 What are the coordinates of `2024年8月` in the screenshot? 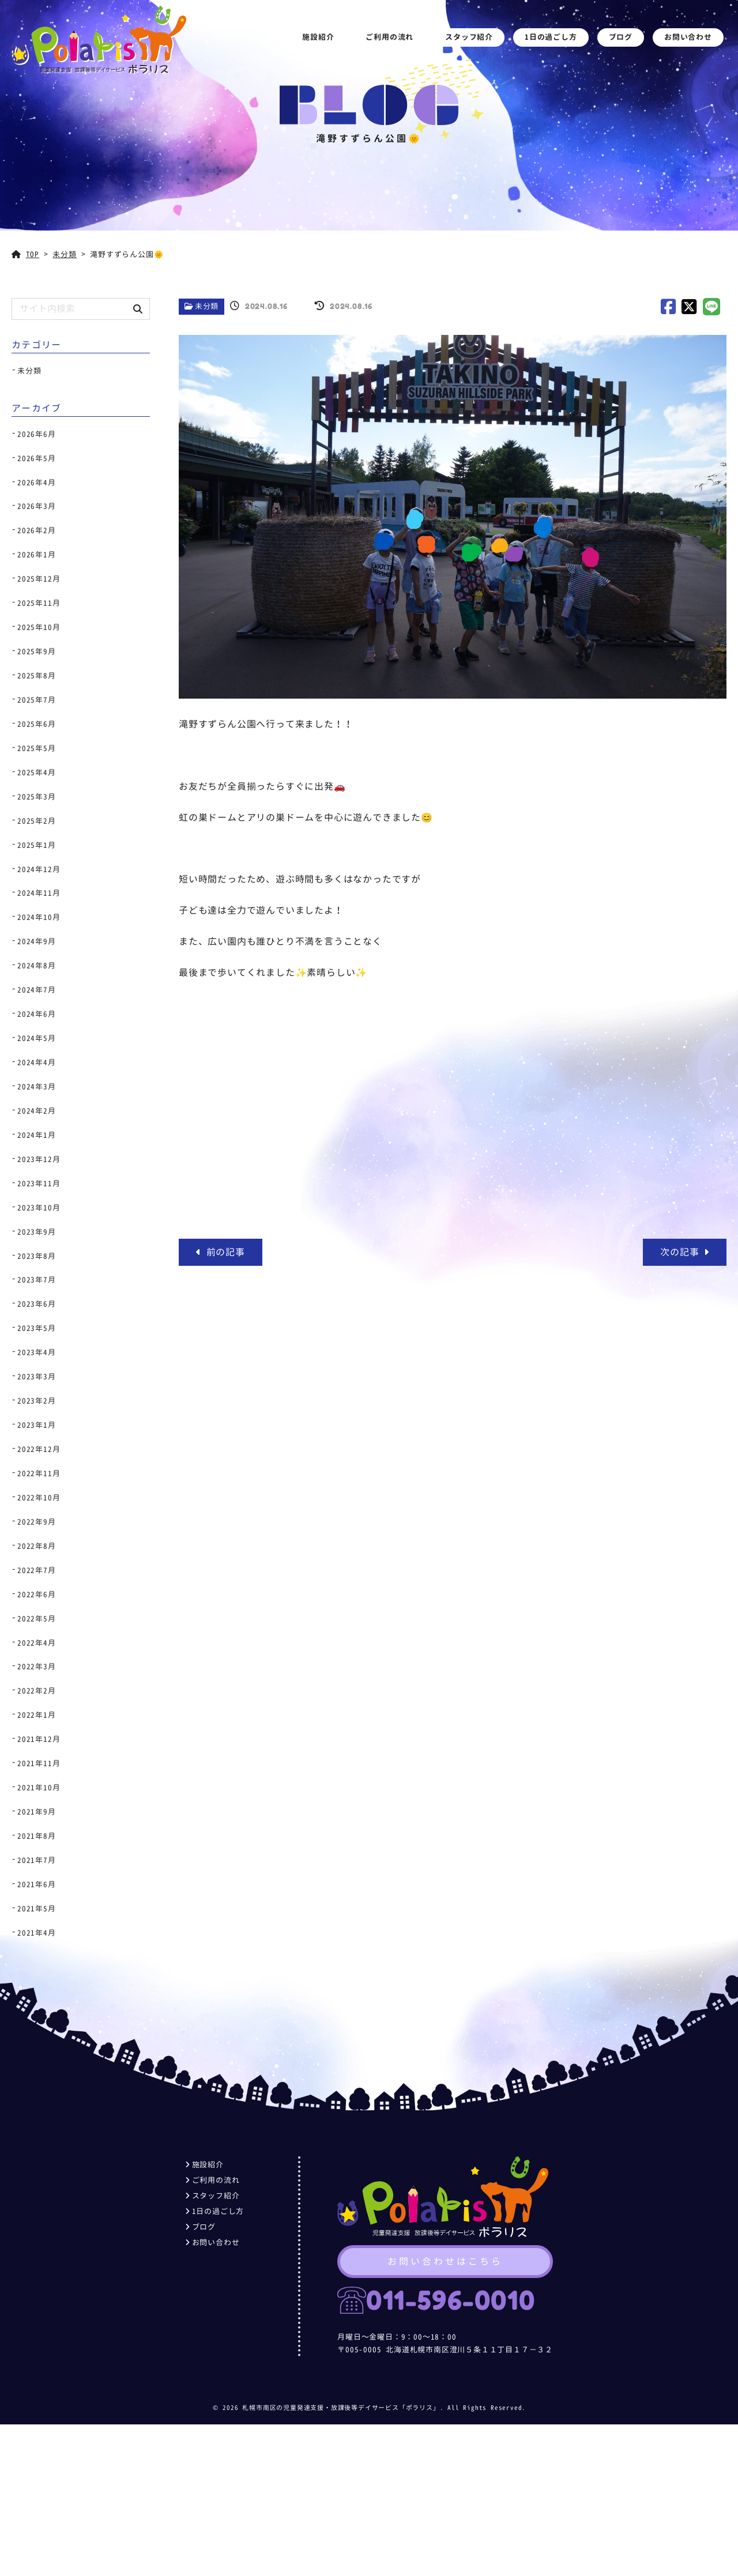 It's located at (36, 965).